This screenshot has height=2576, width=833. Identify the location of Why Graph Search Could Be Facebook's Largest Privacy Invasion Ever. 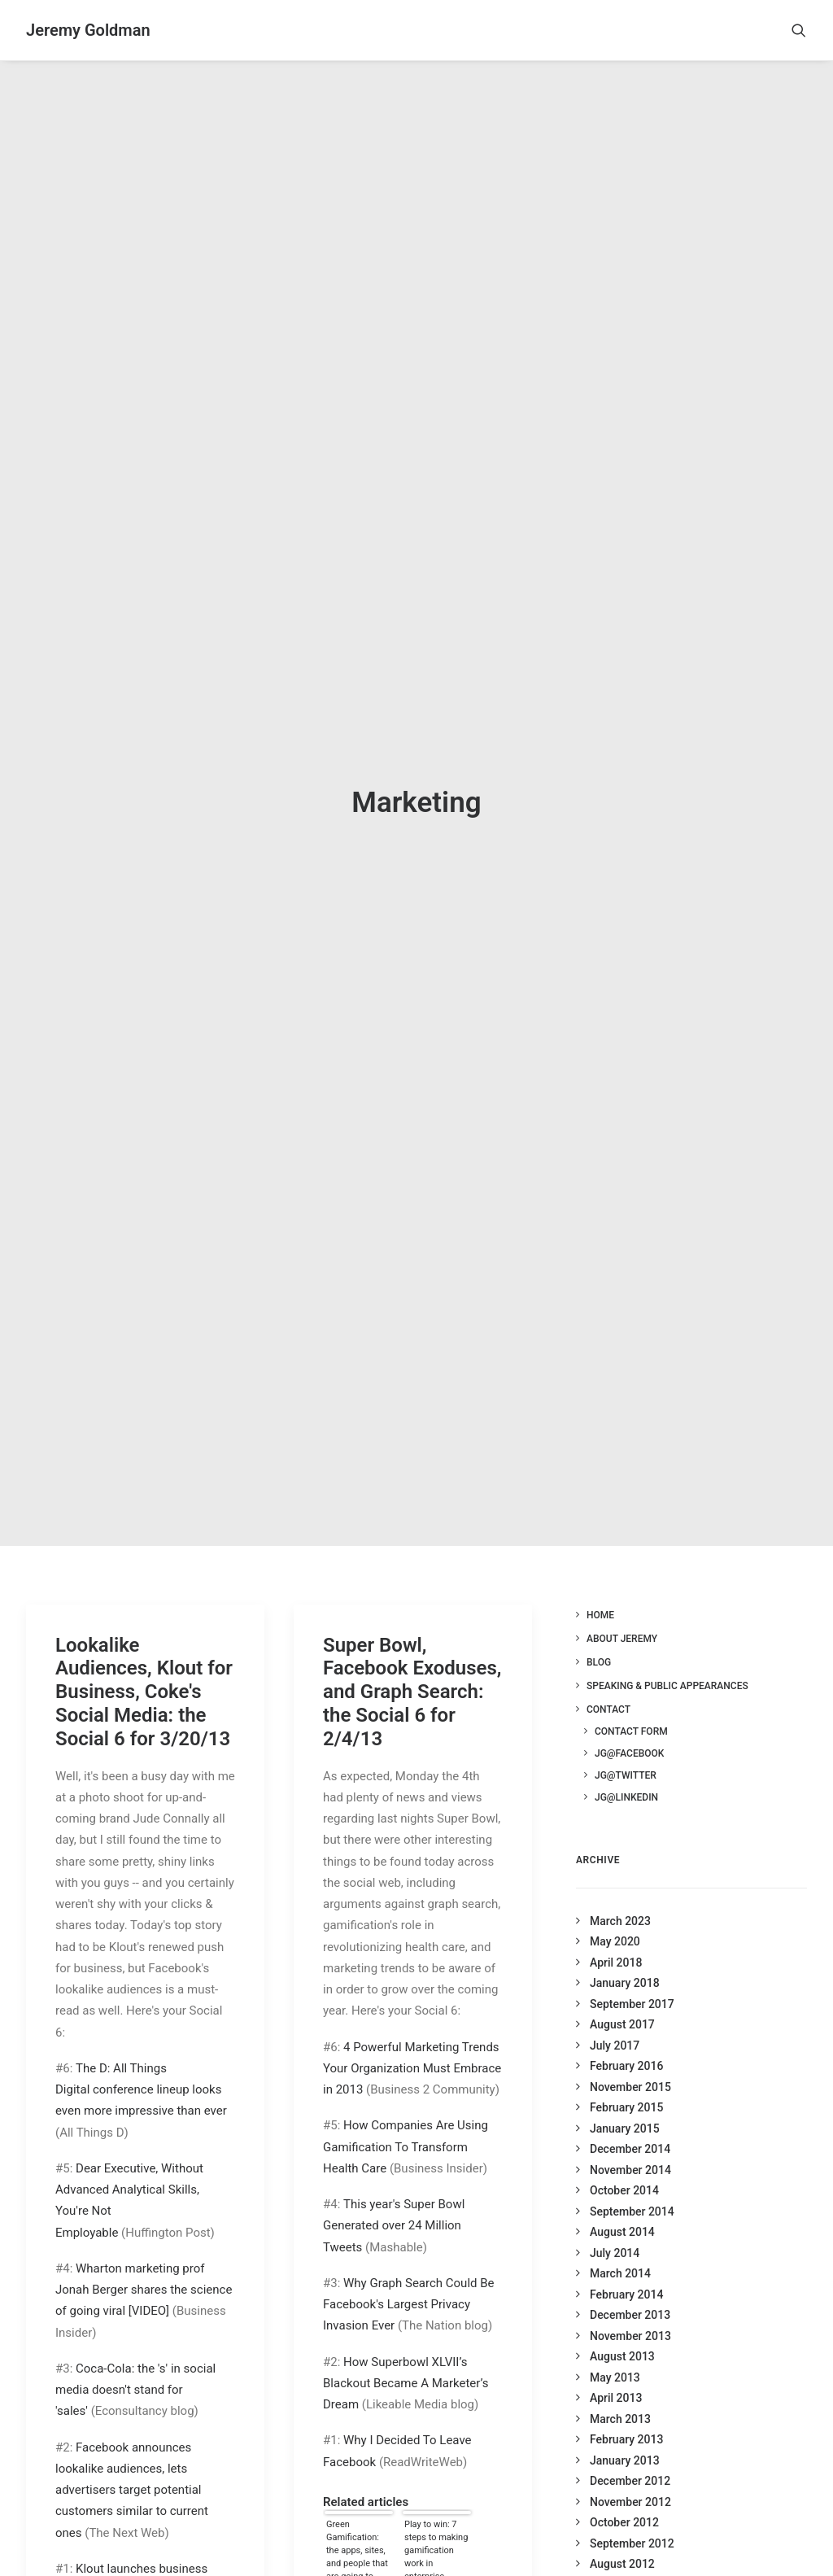
(409, 2271).